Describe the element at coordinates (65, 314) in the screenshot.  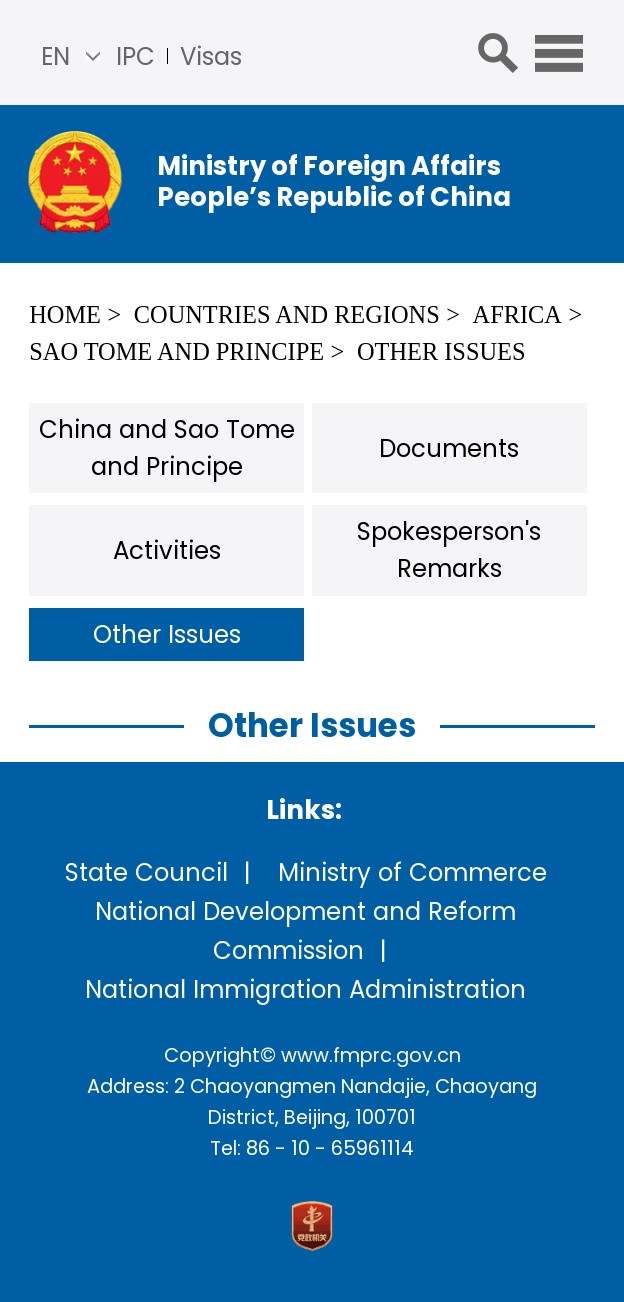
I see `Home` at that location.